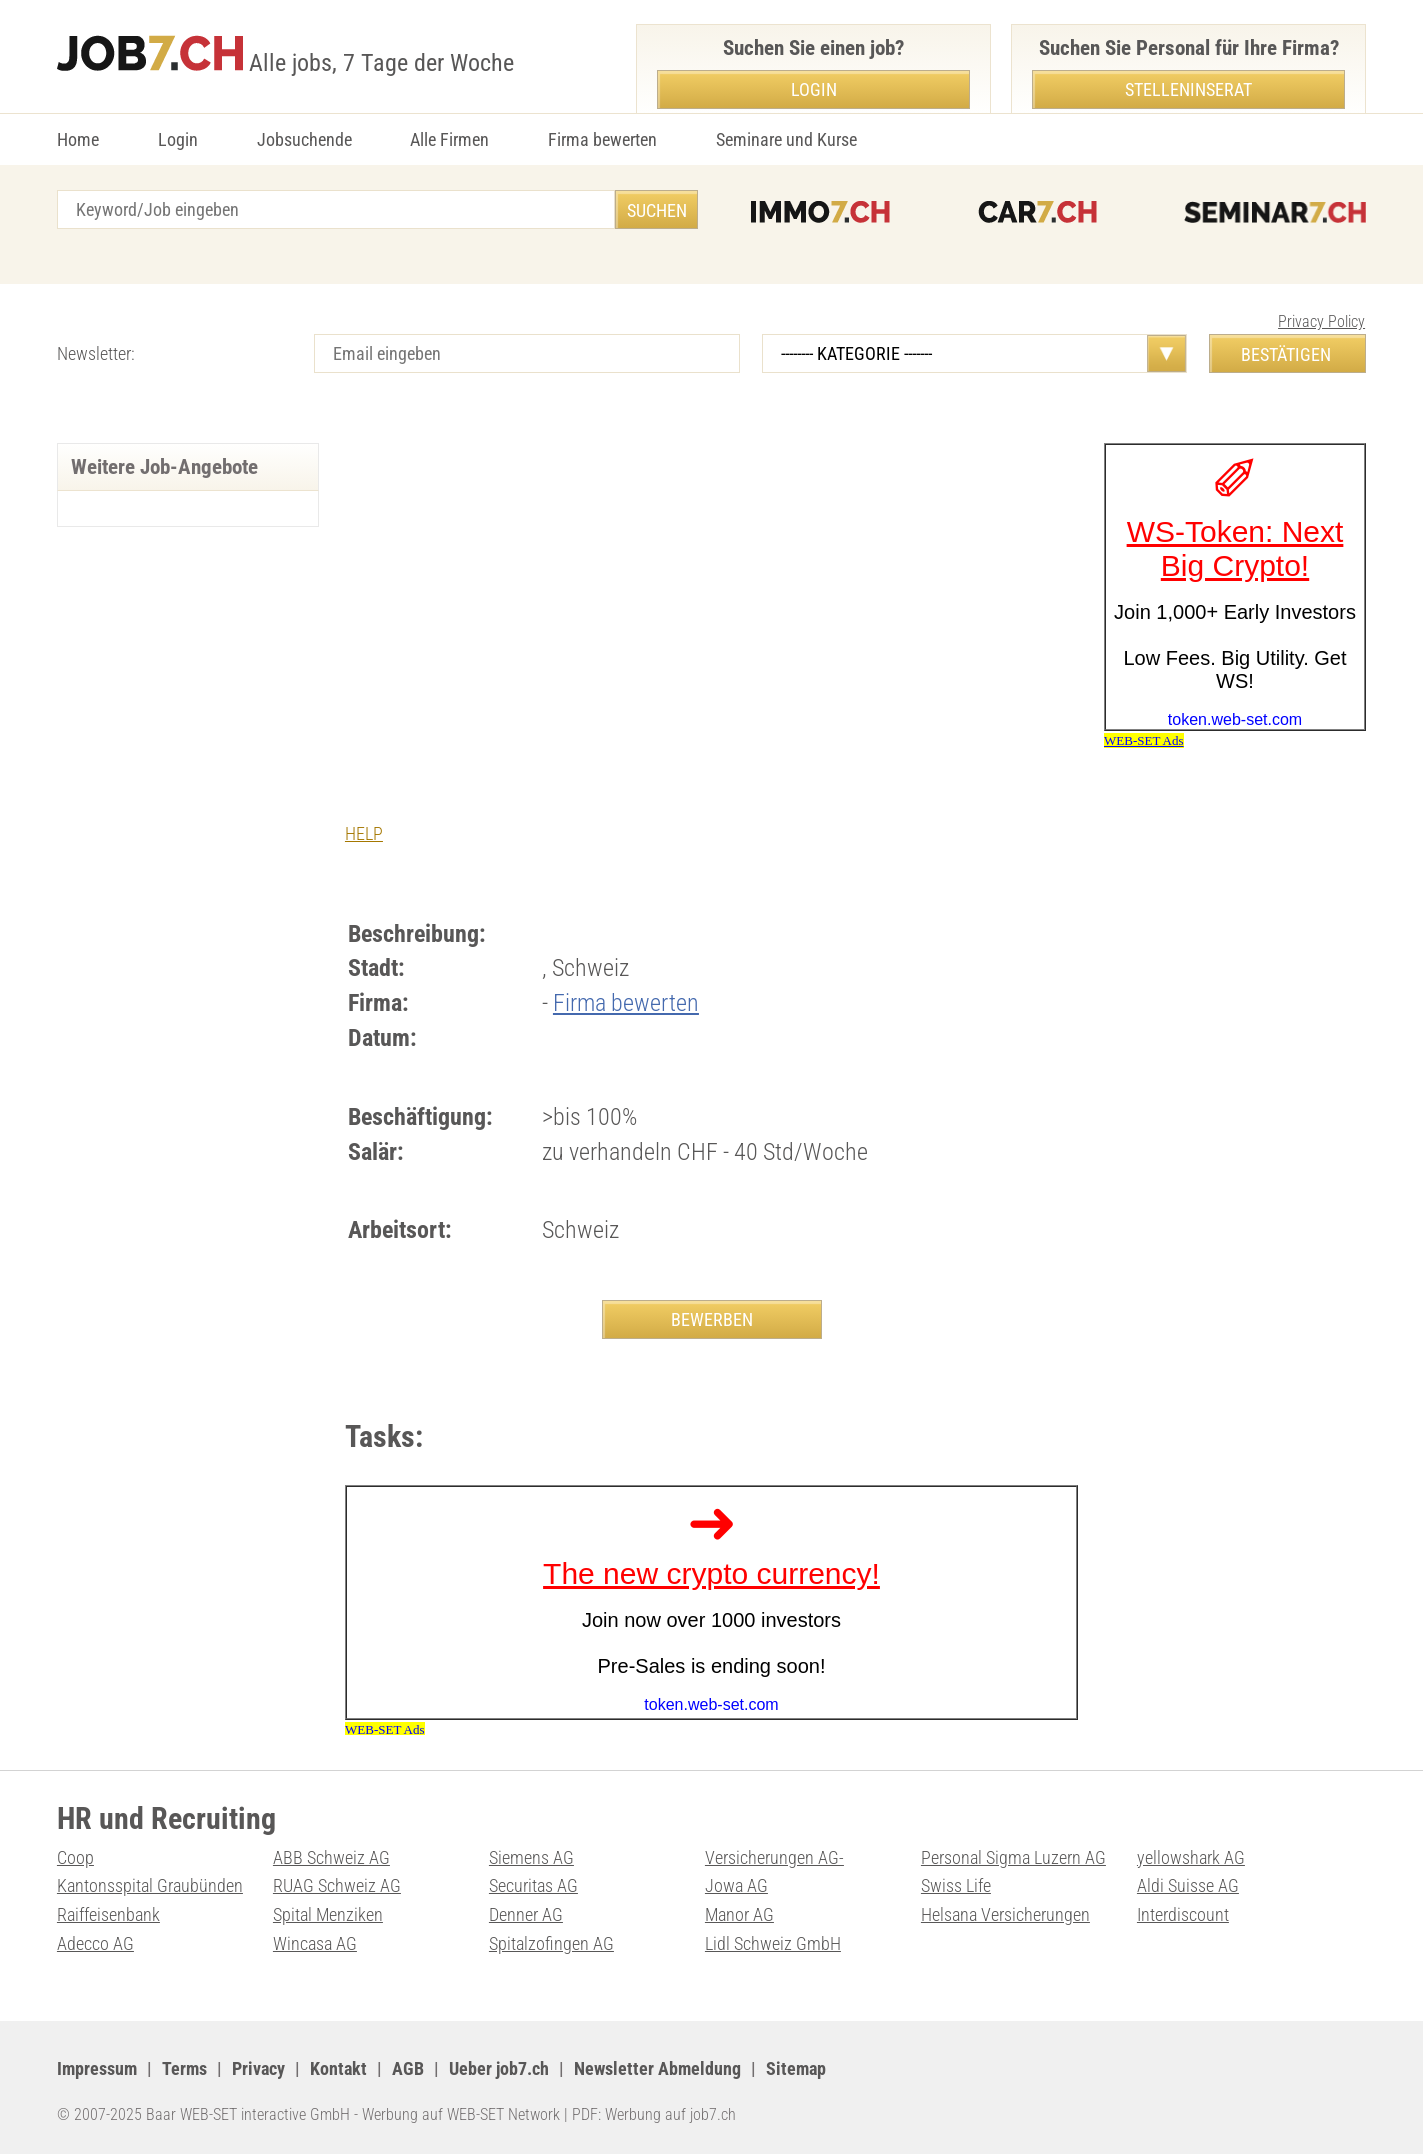 The image size is (1423, 2154). What do you see at coordinates (449, 139) in the screenshot?
I see `Alle Firmen` at bounding box center [449, 139].